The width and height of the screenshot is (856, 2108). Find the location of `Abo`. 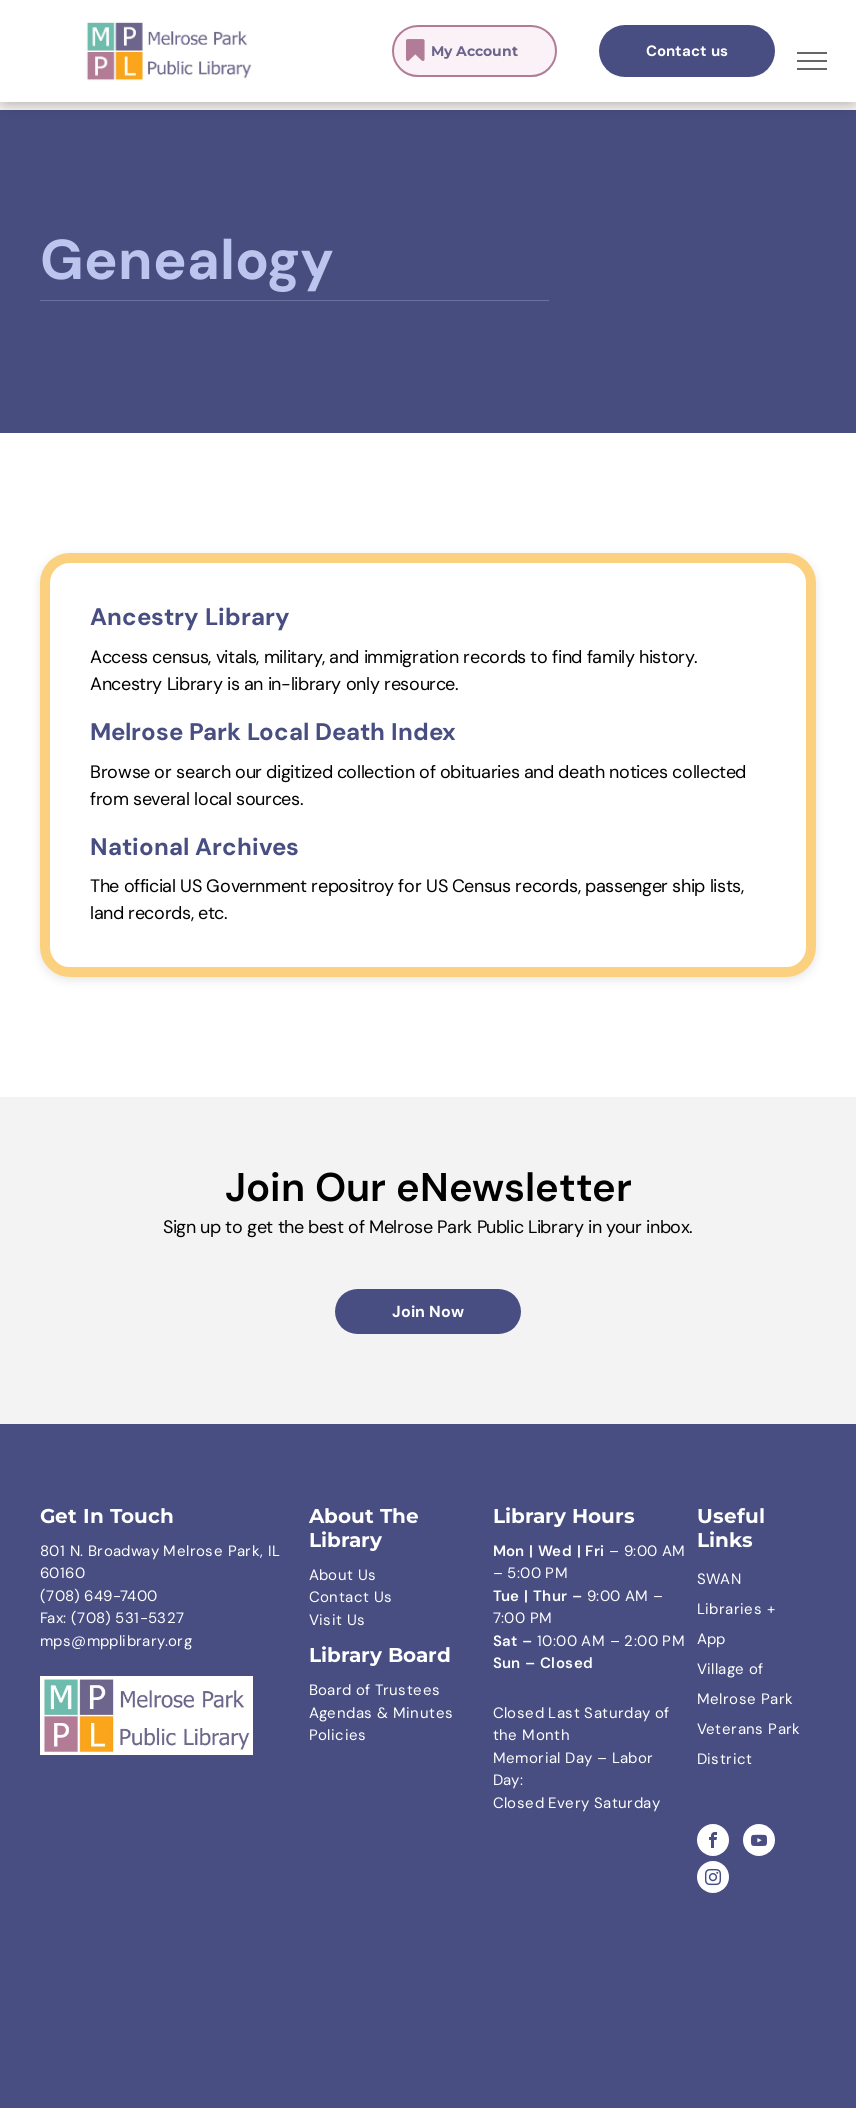

Abo is located at coordinates (323, 1575).